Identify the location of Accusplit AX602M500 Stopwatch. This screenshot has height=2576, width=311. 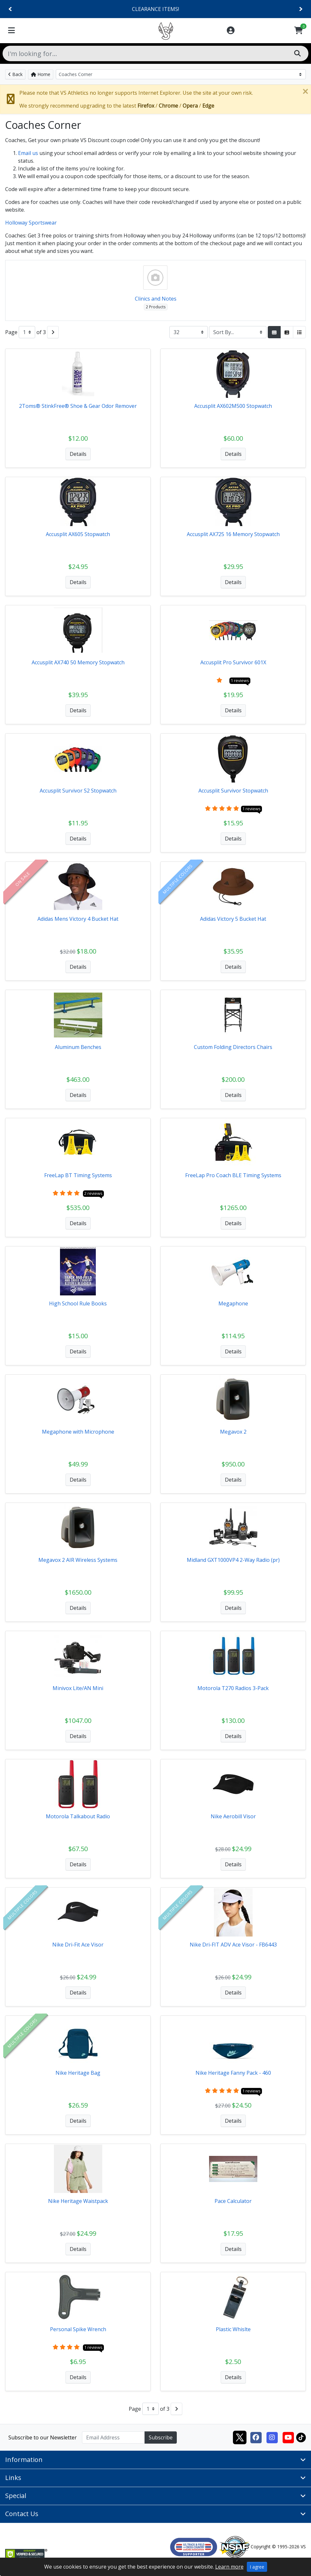
(233, 405).